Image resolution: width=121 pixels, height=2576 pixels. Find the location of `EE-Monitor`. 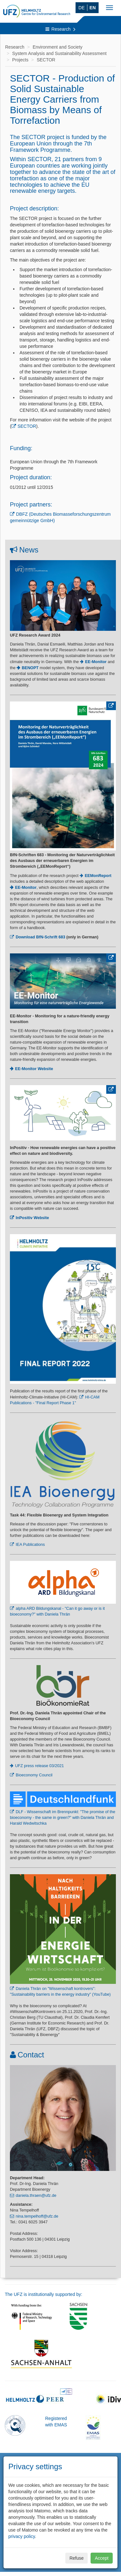

EE-Monitor is located at coordinates (25, 887).